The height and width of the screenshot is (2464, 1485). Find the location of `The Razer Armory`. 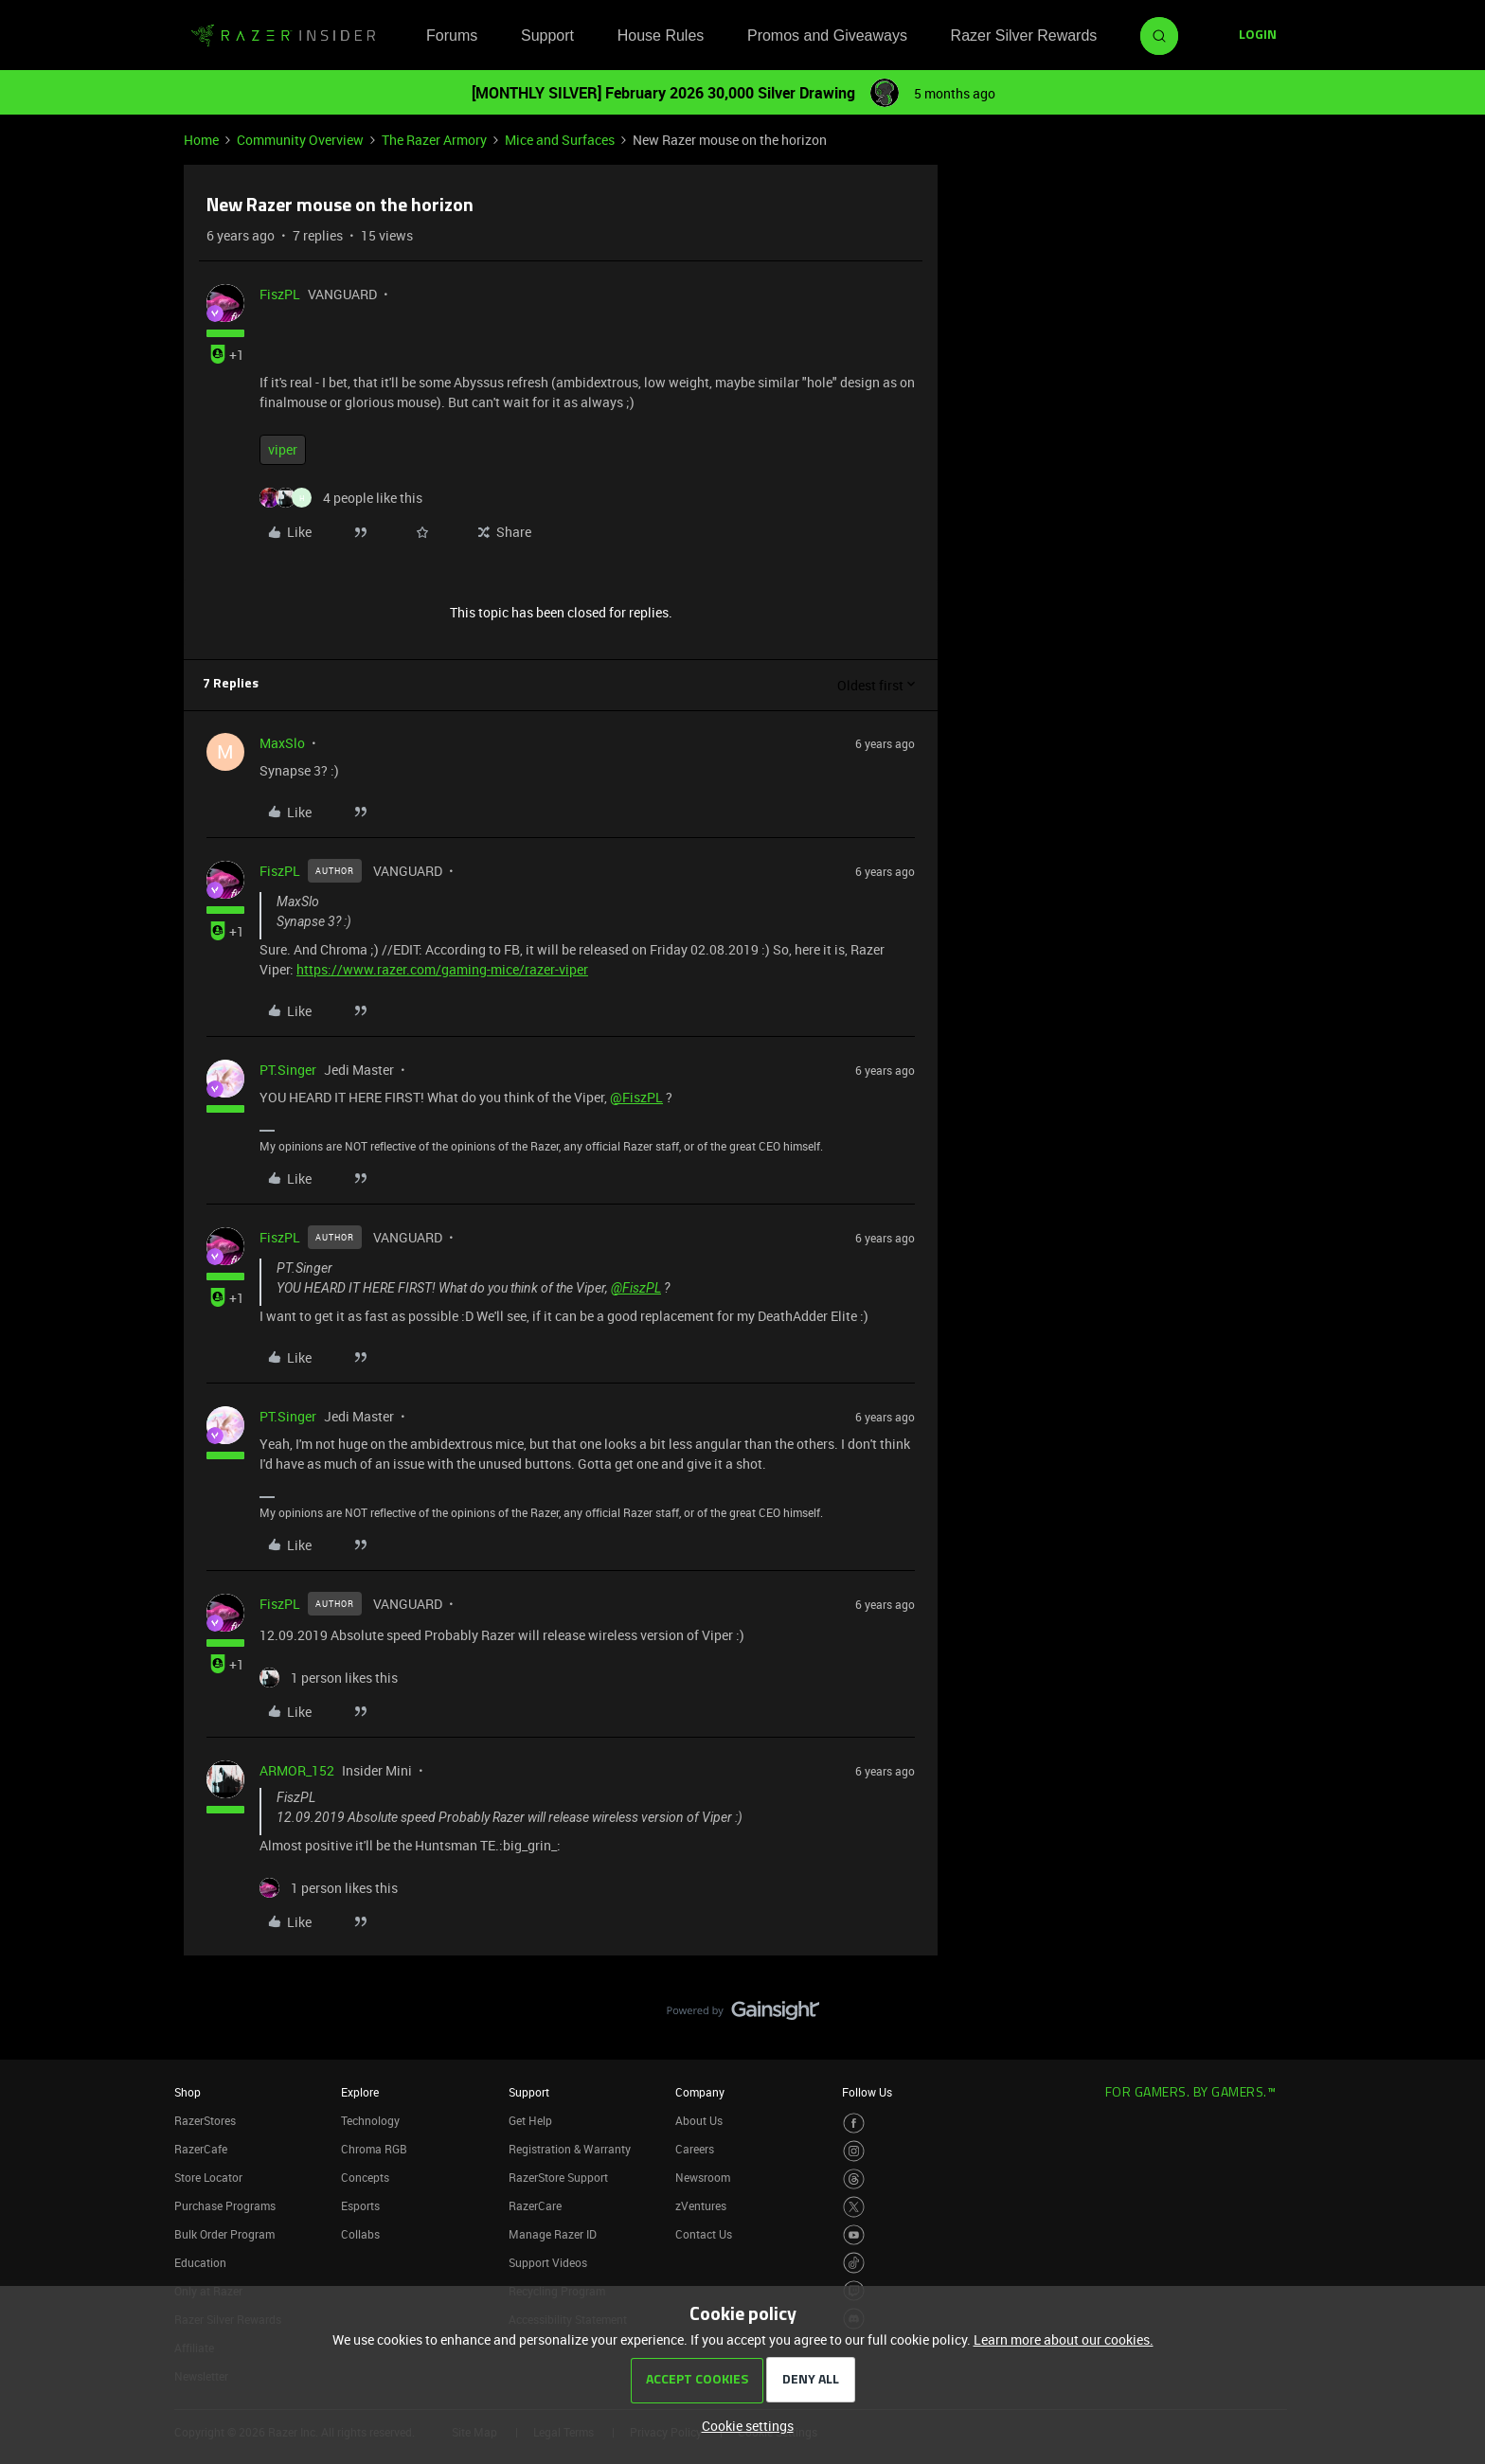

The Razer Armory is located at coordinates (434, 140).